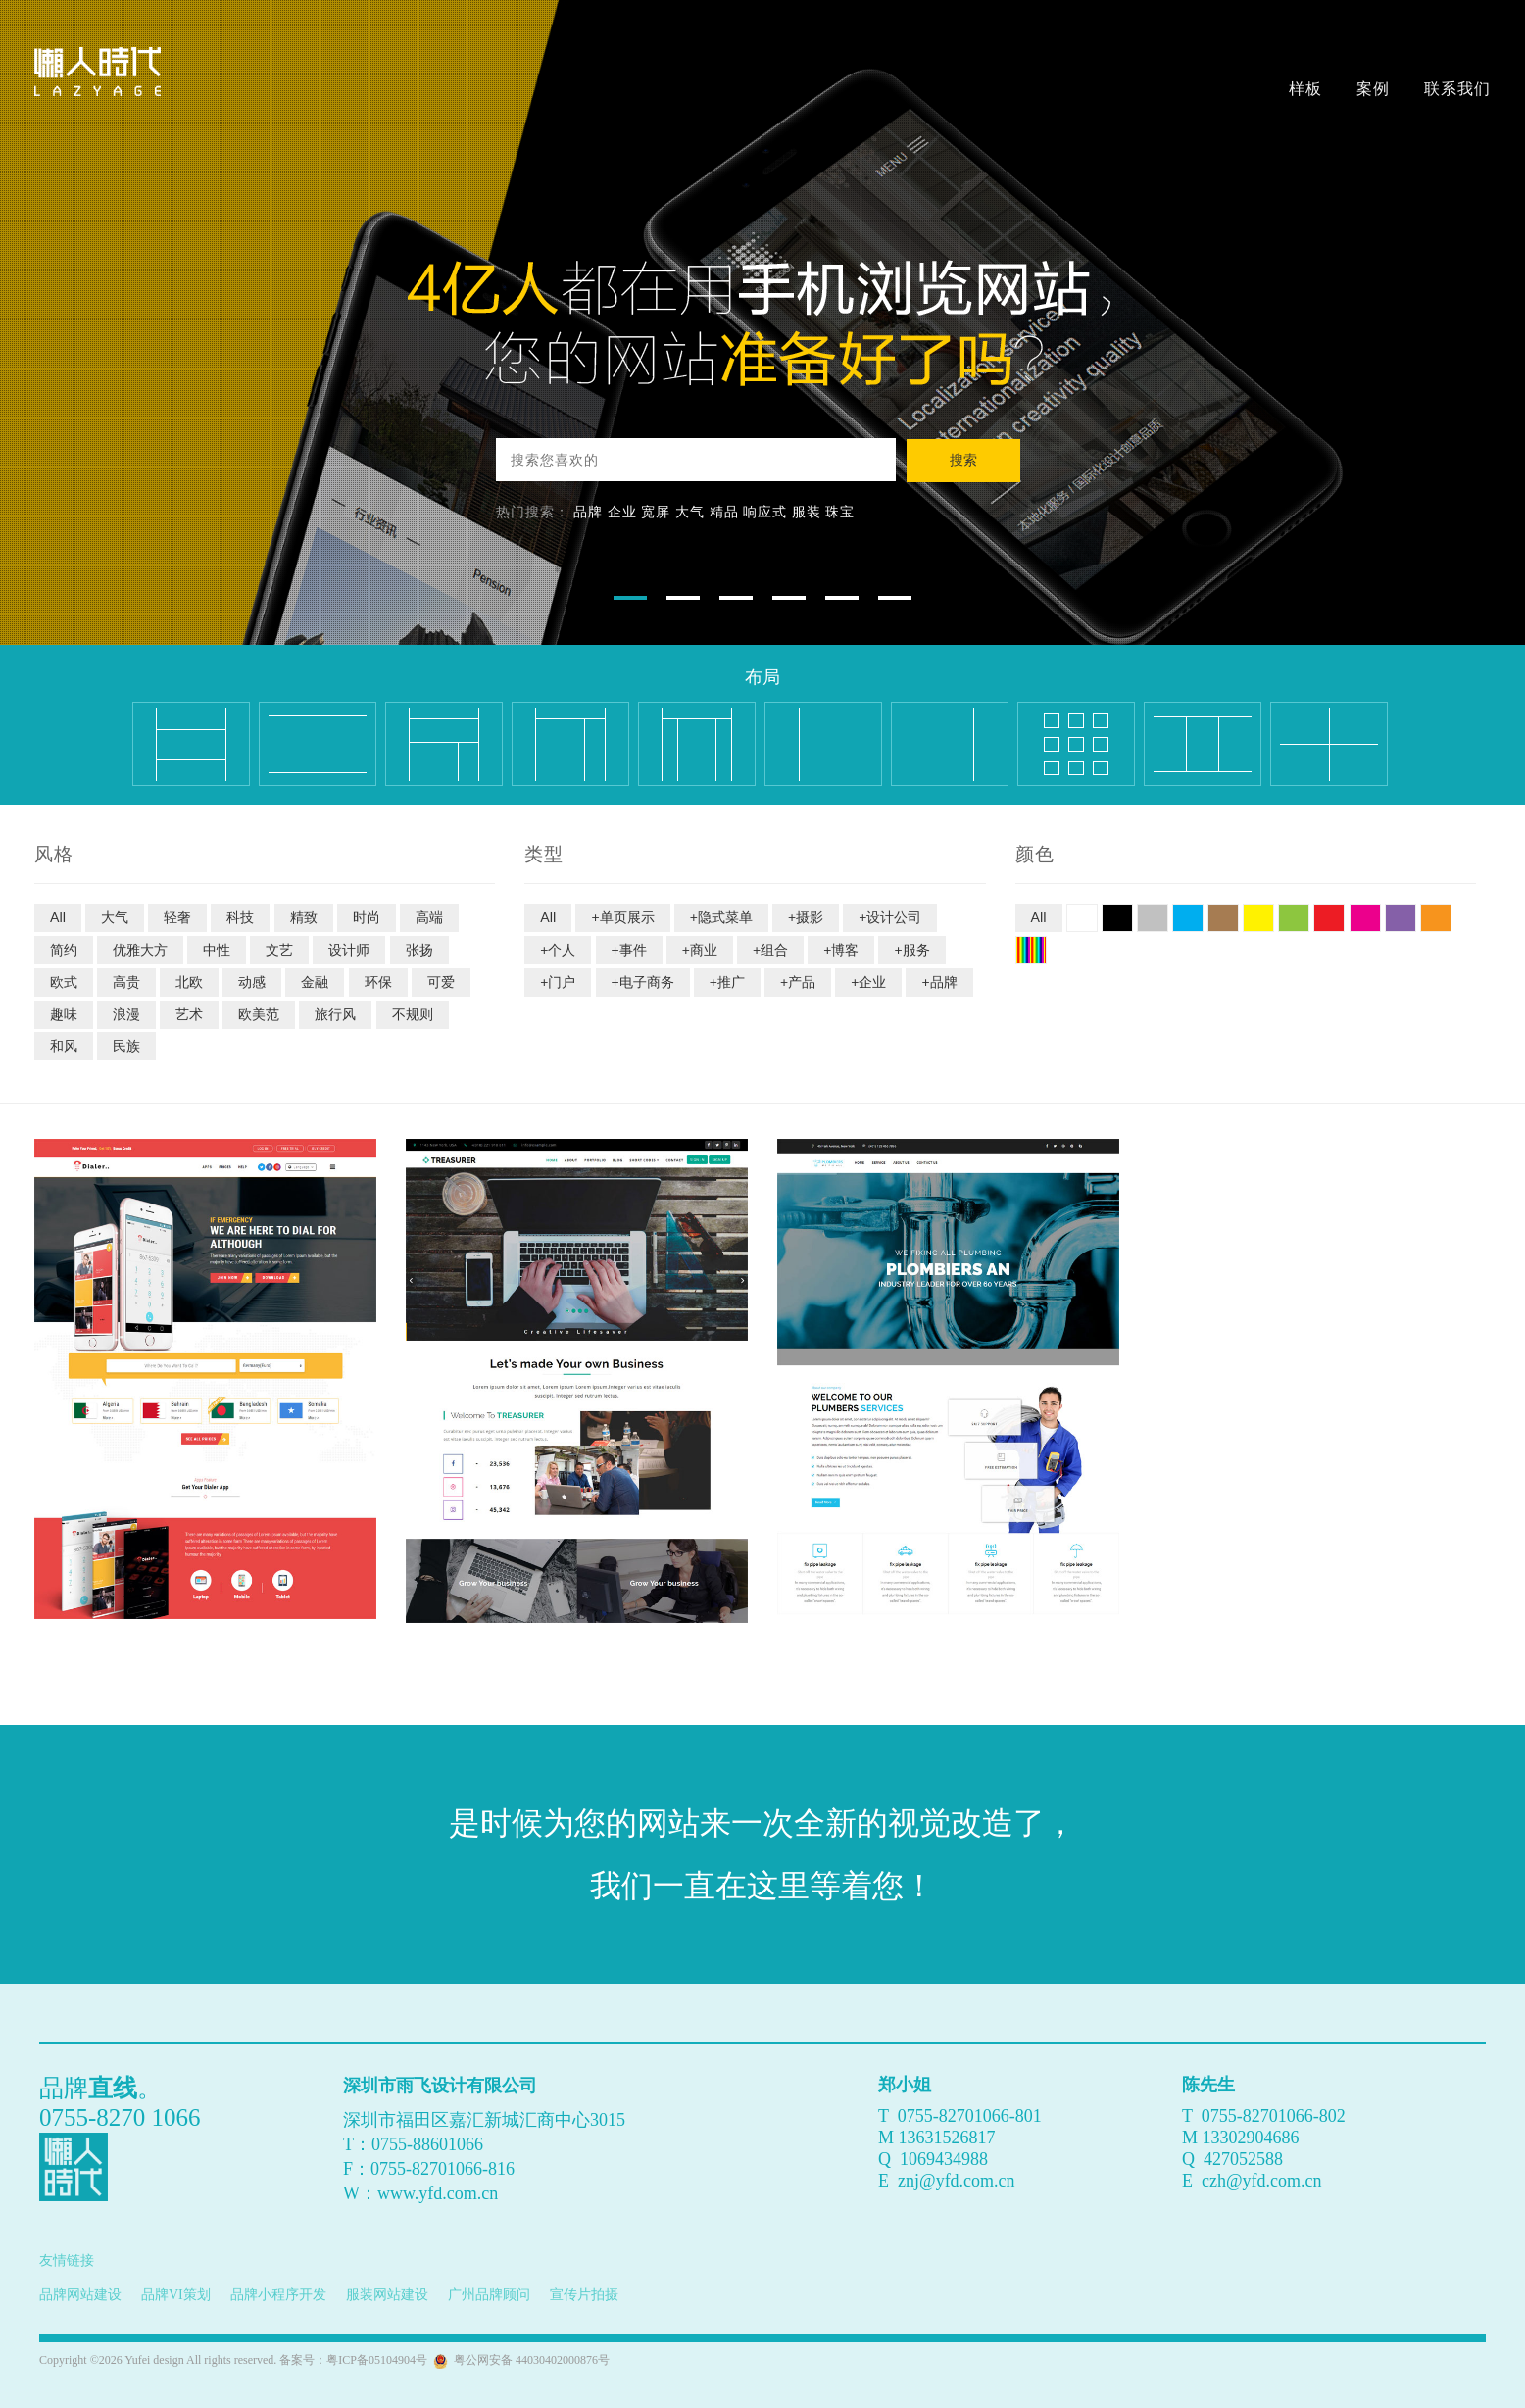 The image size is (1525, 2408). What do you see at coordinates (366, 917) in the screenshot?
I see `时尚` at bounding box center [366, 917].